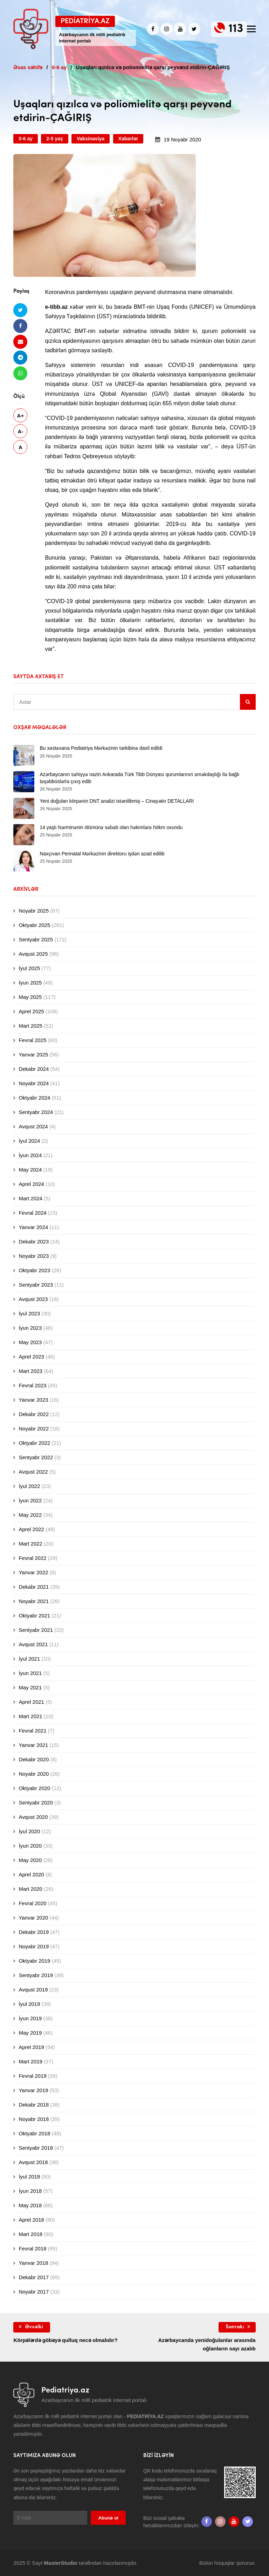 The width and height of the screenshot is (269, 2576). What do you see at coordinates (34, 1069) in the screenshot?
I see `Dekabr 2024` at bounding box center [34, 1069].